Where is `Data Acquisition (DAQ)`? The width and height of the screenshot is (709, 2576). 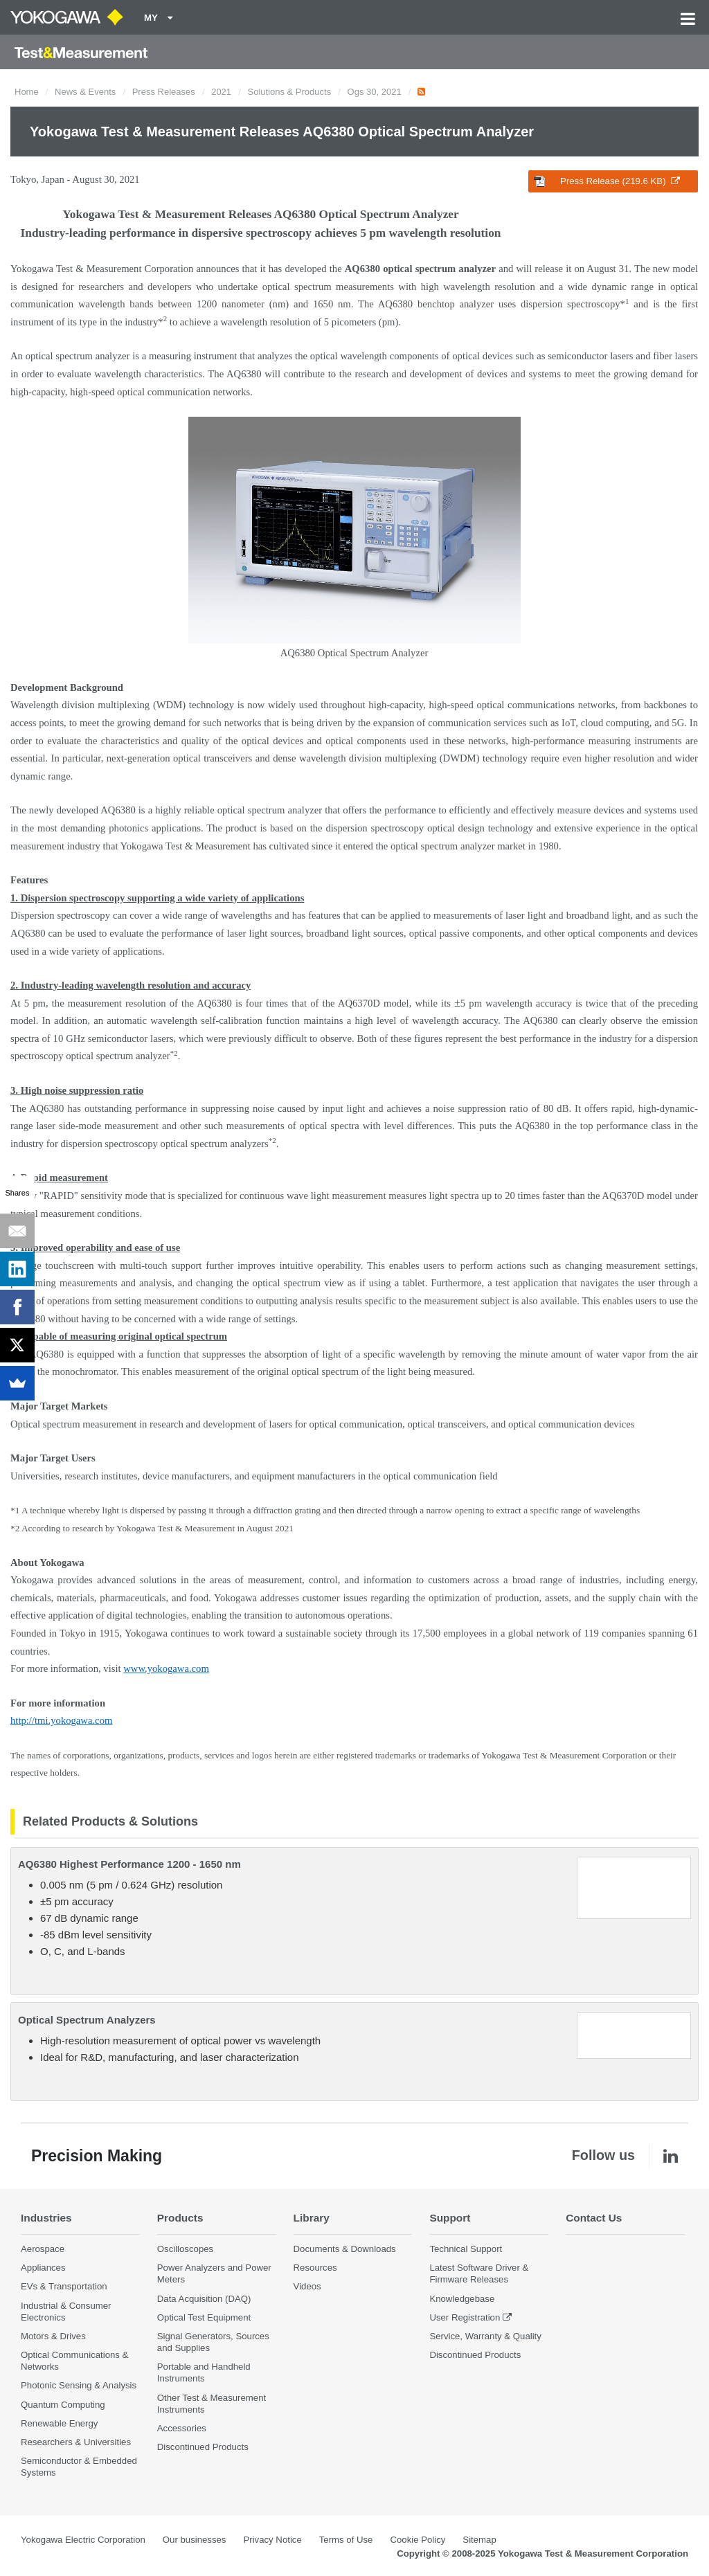
Data Acquisition (DAQ) is located at coordinates (204, 2299).